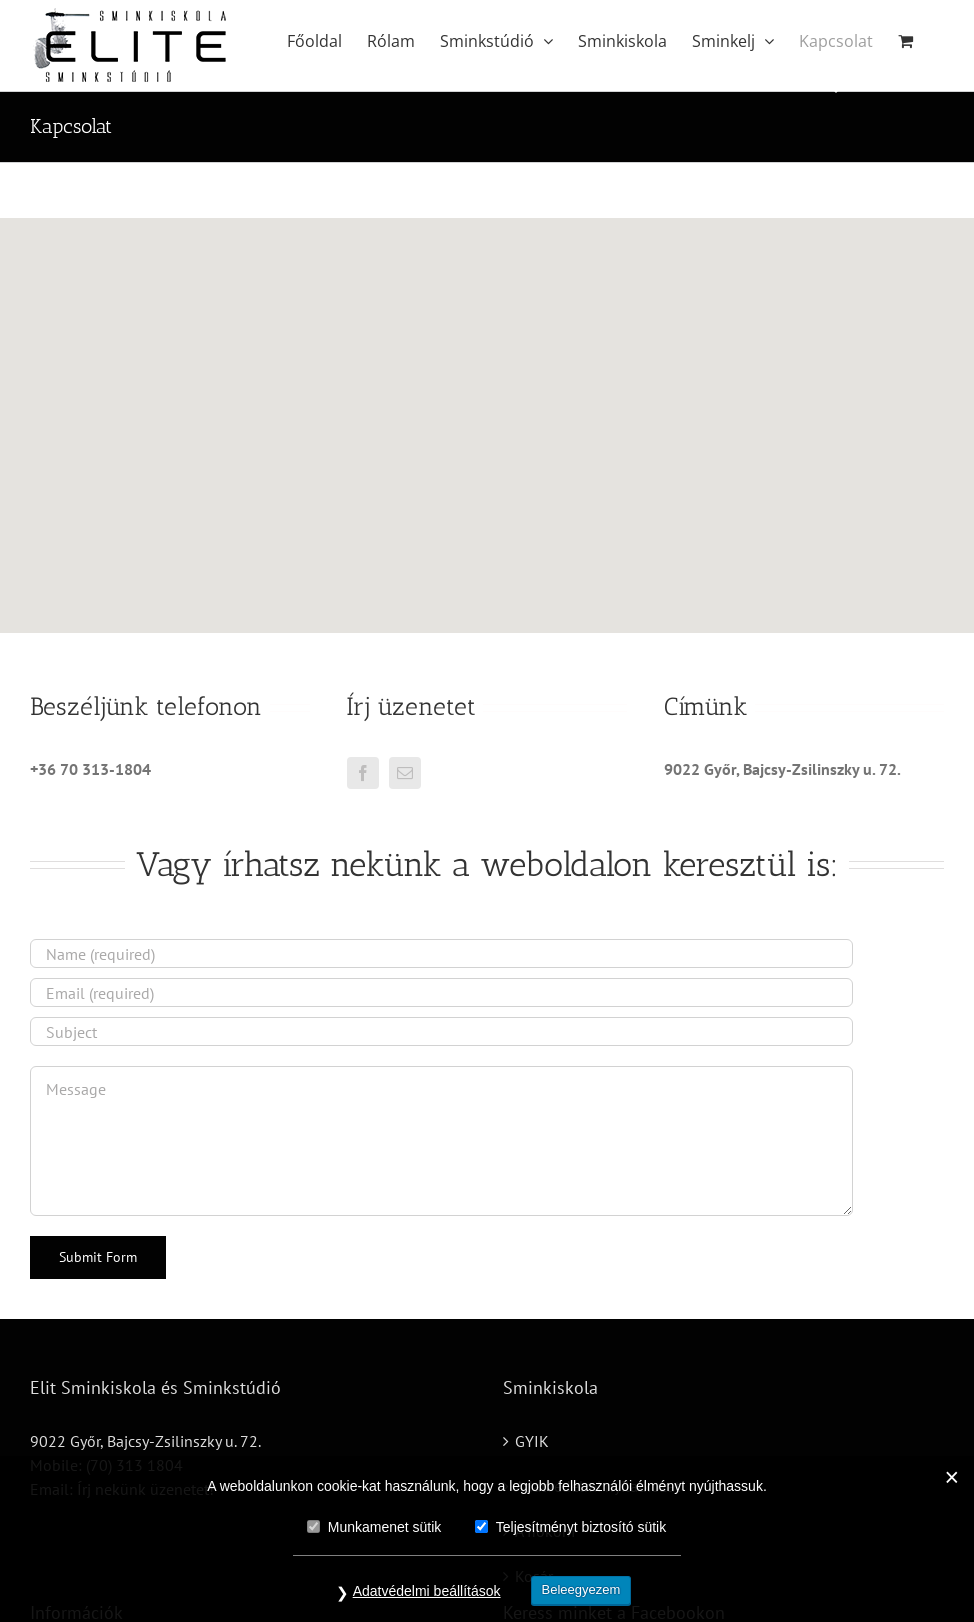 The width and height of the screenshot is (974, 1622). I want to click on [Message], so click(441, 1141).